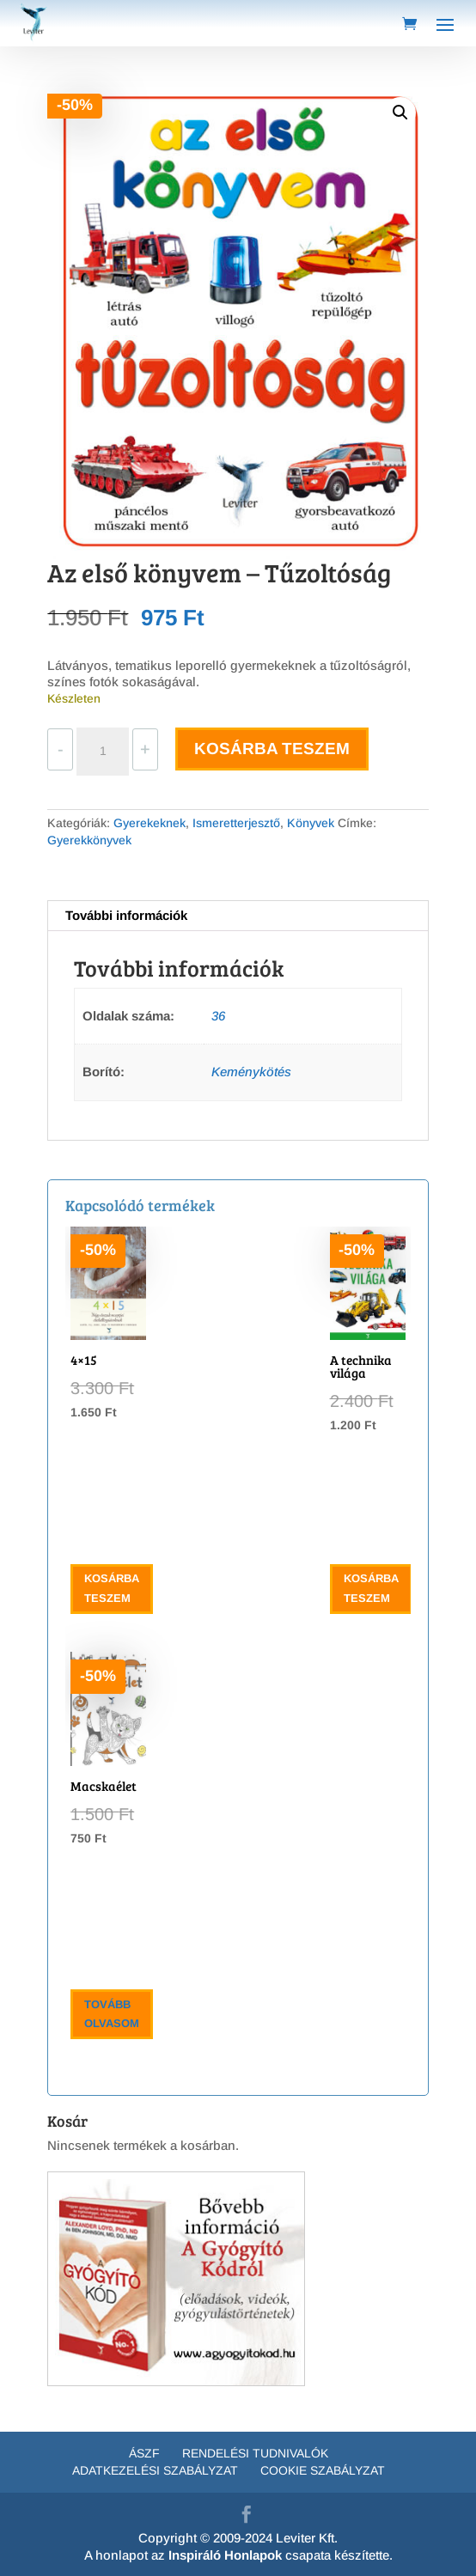 This screenshot has height=2576, width=476. What do you see at coordinates (310, 823) in the screenshot?
I see `Könyvek` at bounding box center [310, 823].